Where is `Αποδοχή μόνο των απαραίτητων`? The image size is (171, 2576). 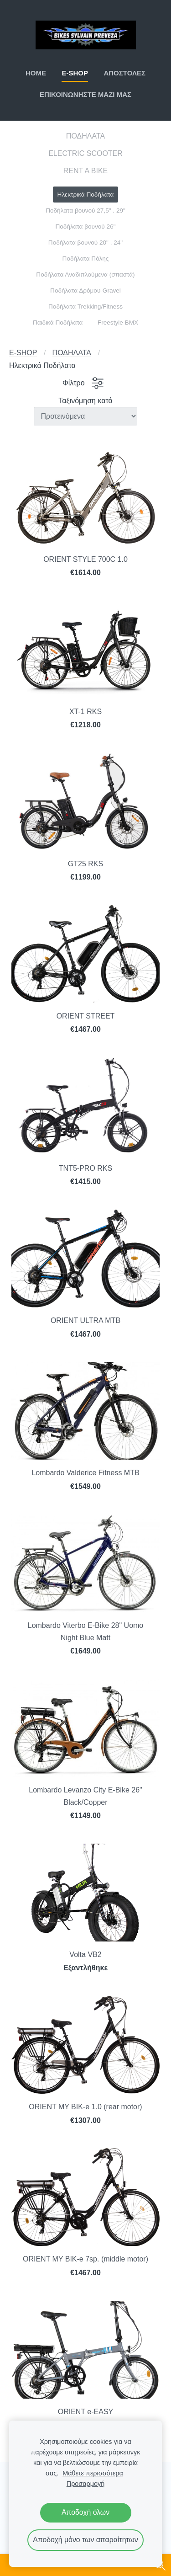 Αποδοχή μόνο των απαραίτητων is located at coordinates (85, 2540).